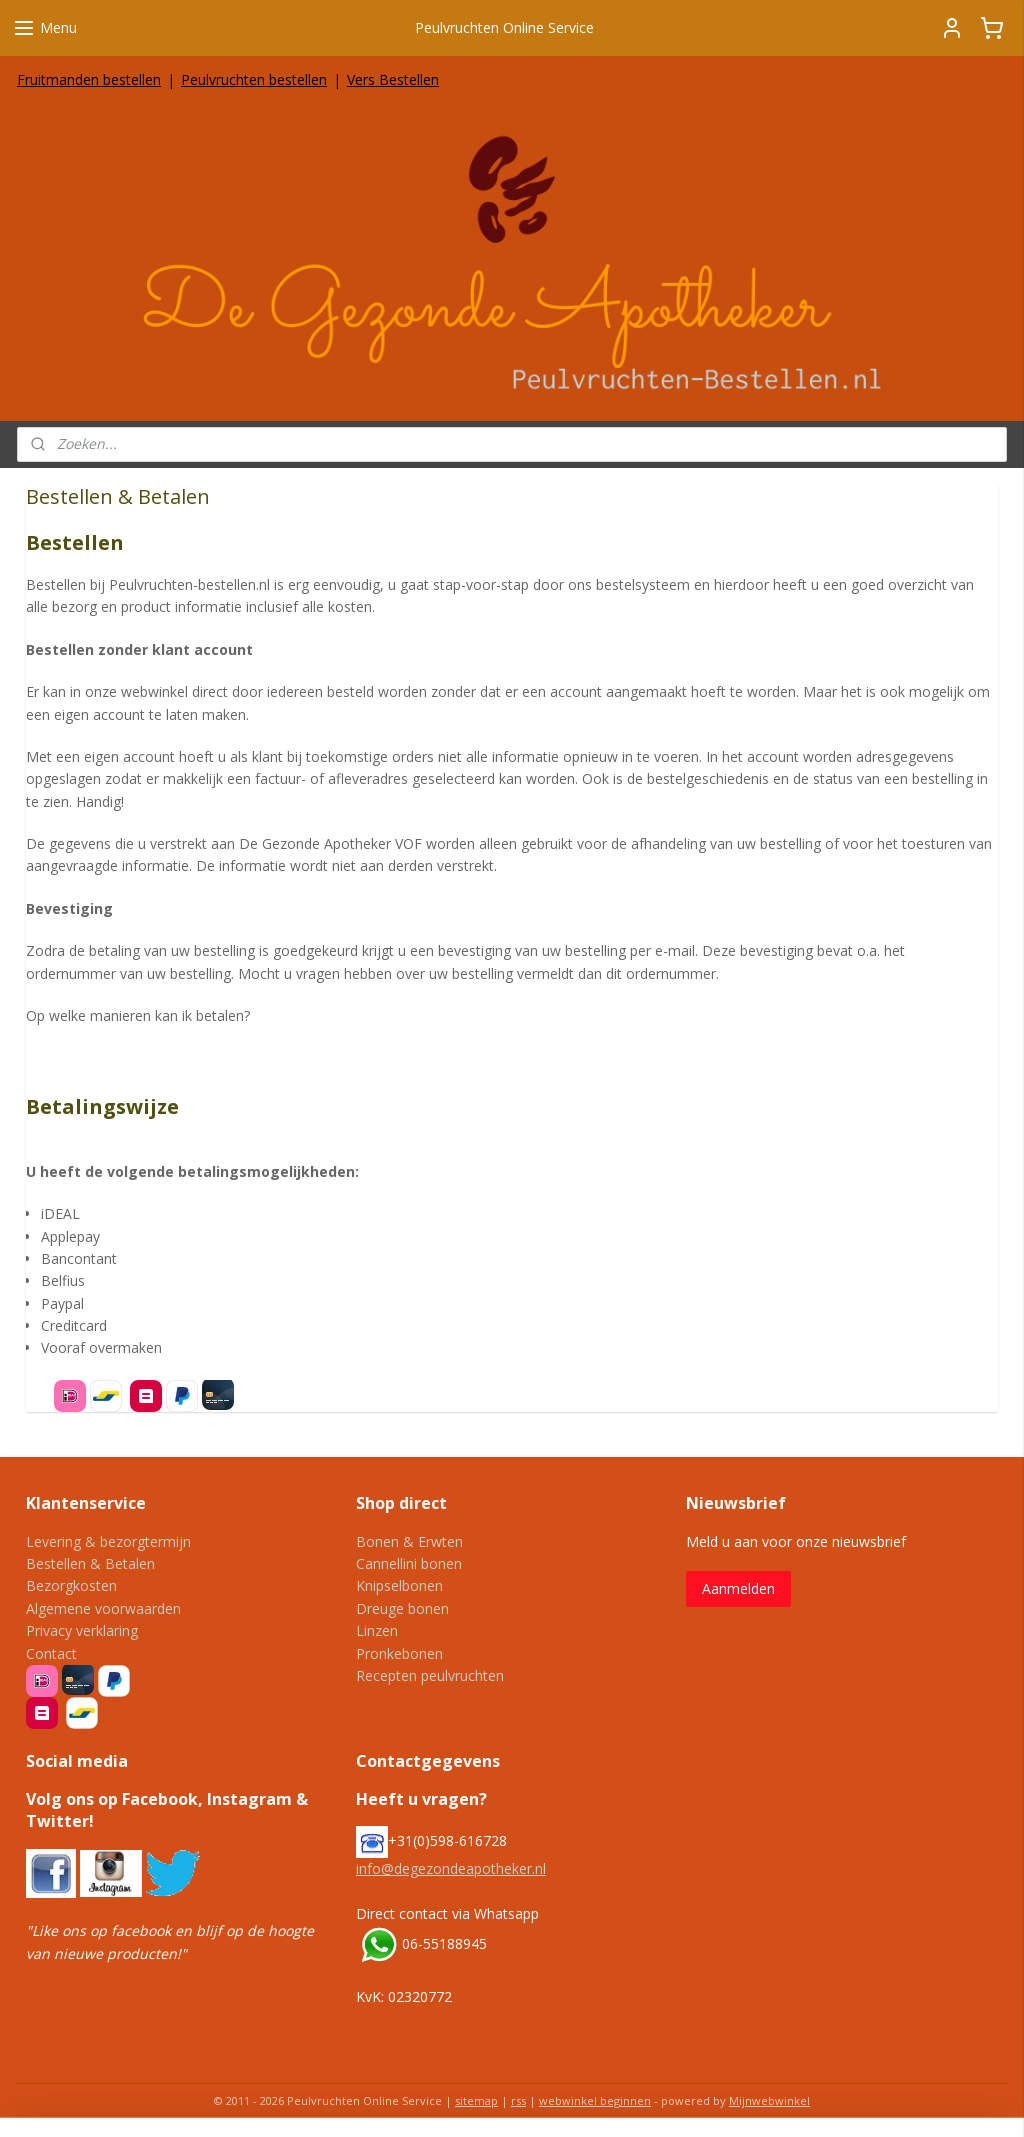  Describe the element at coordinates (108, 1541) in the screenshot. I see `Levering & bezorgtermijn` at that location.